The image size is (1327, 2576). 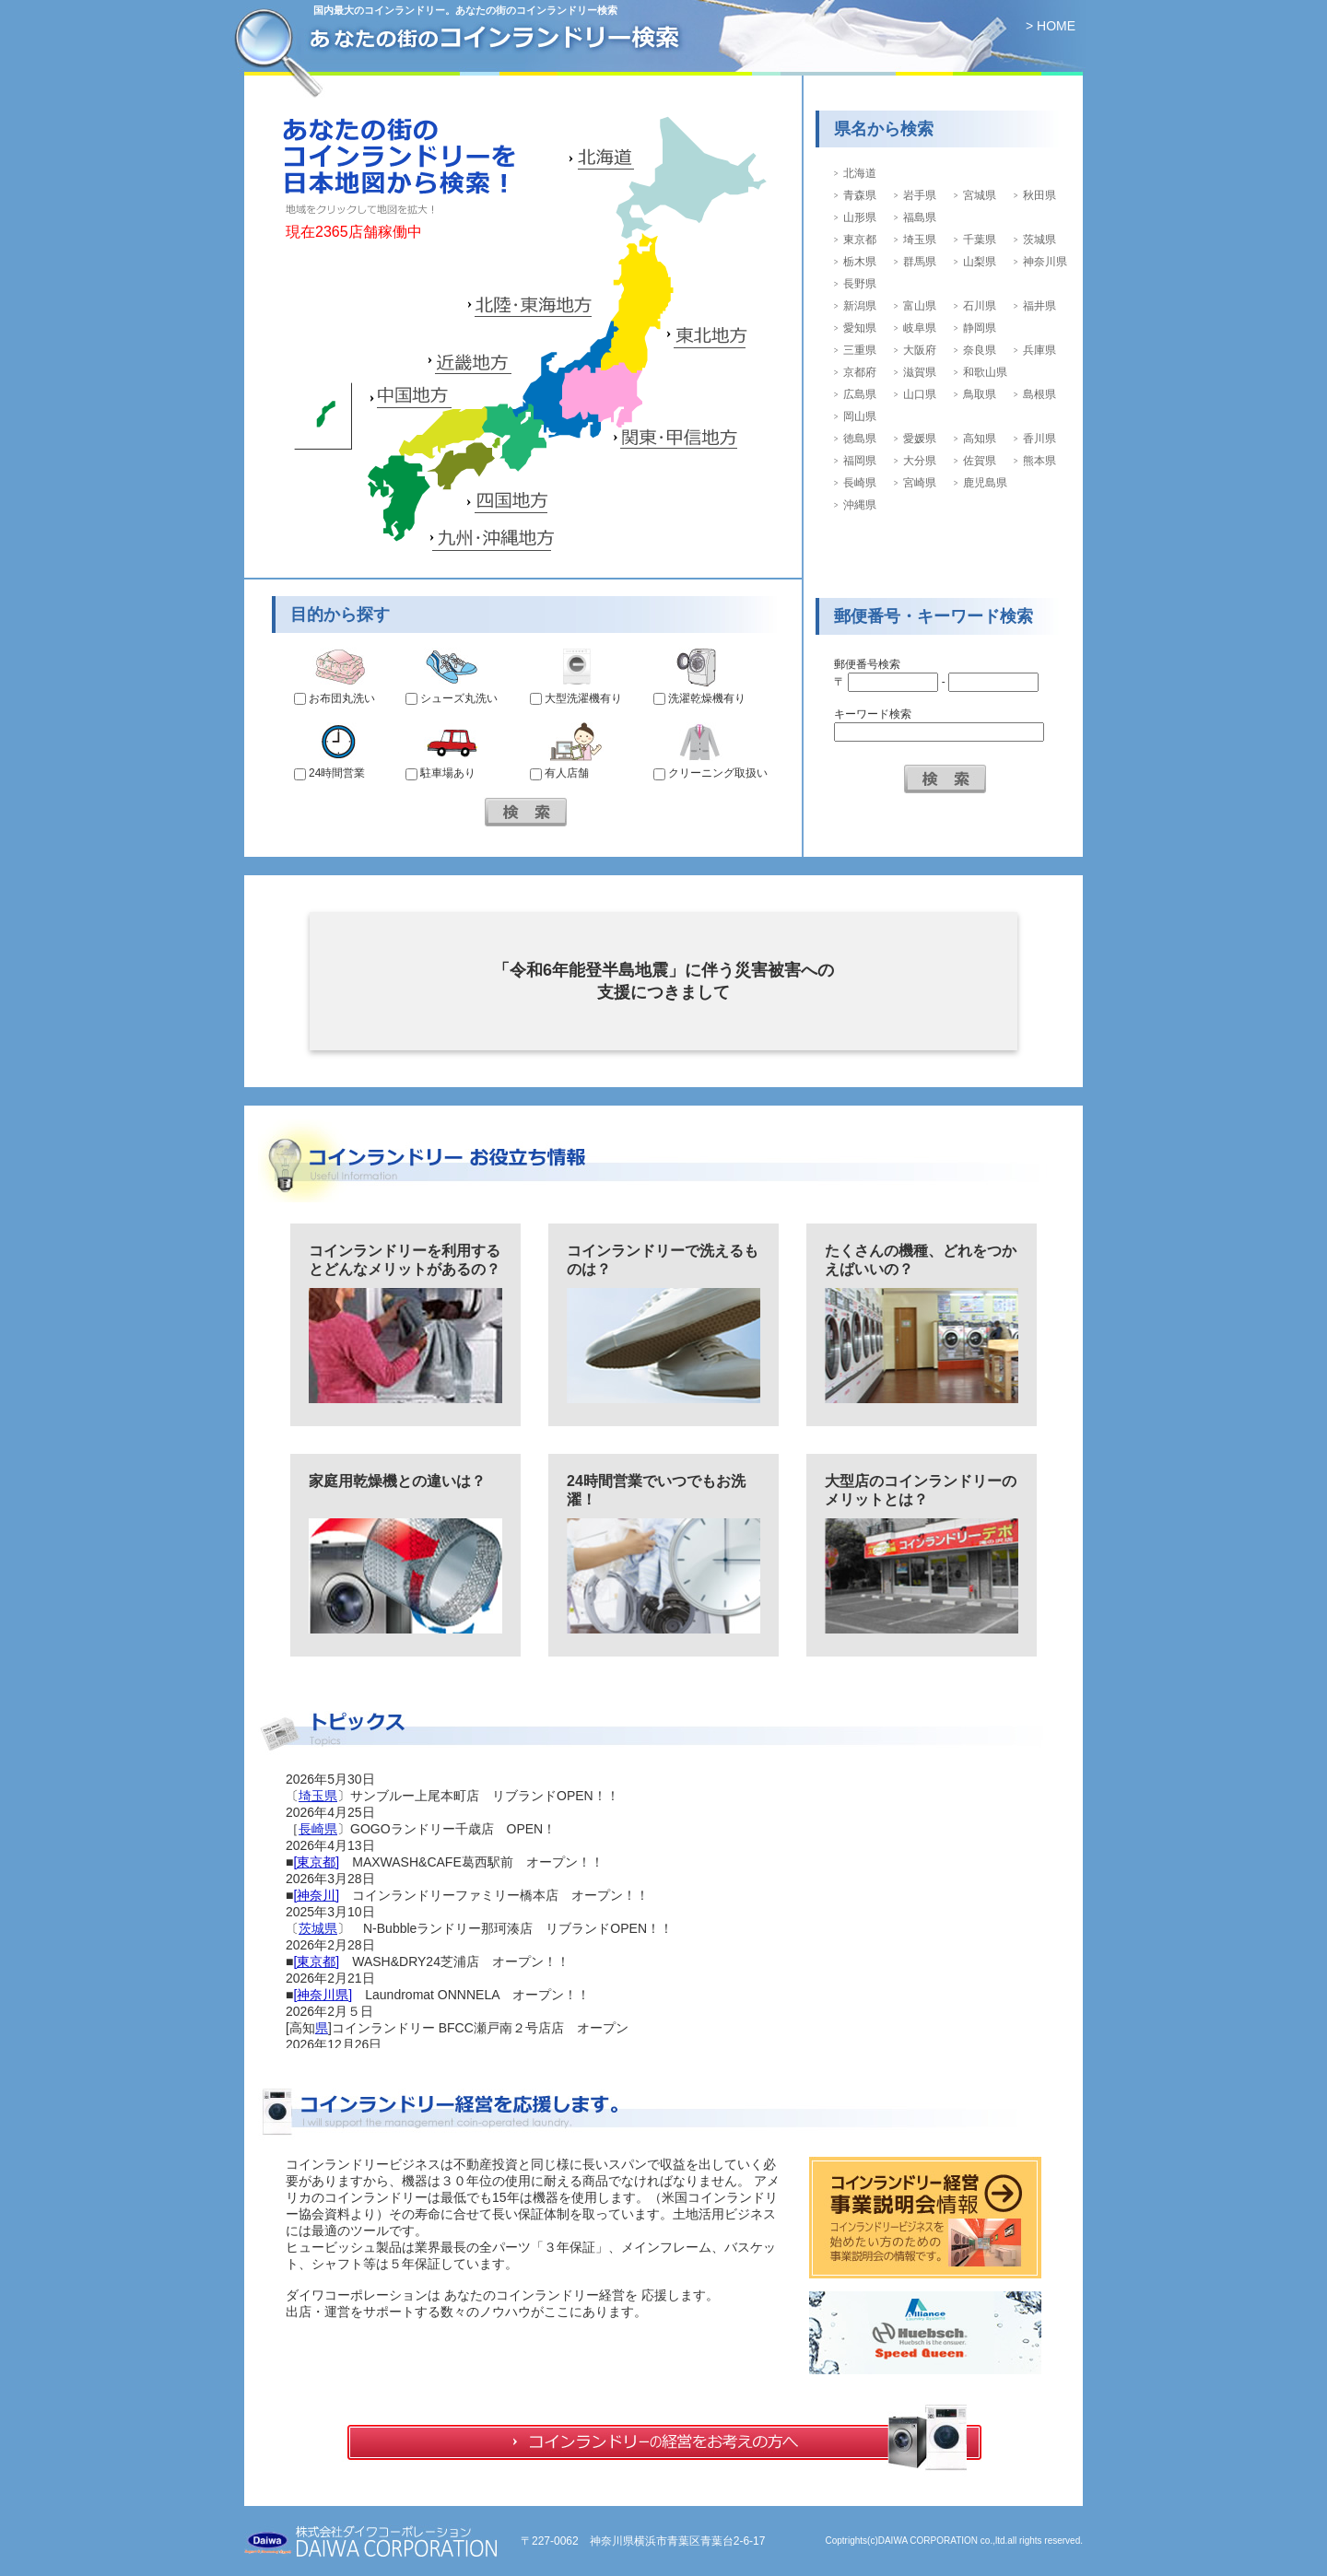 What do you see at coordinates (859, 239) in the screenshot?
I see `東京都` at bounding box center [859, 239].